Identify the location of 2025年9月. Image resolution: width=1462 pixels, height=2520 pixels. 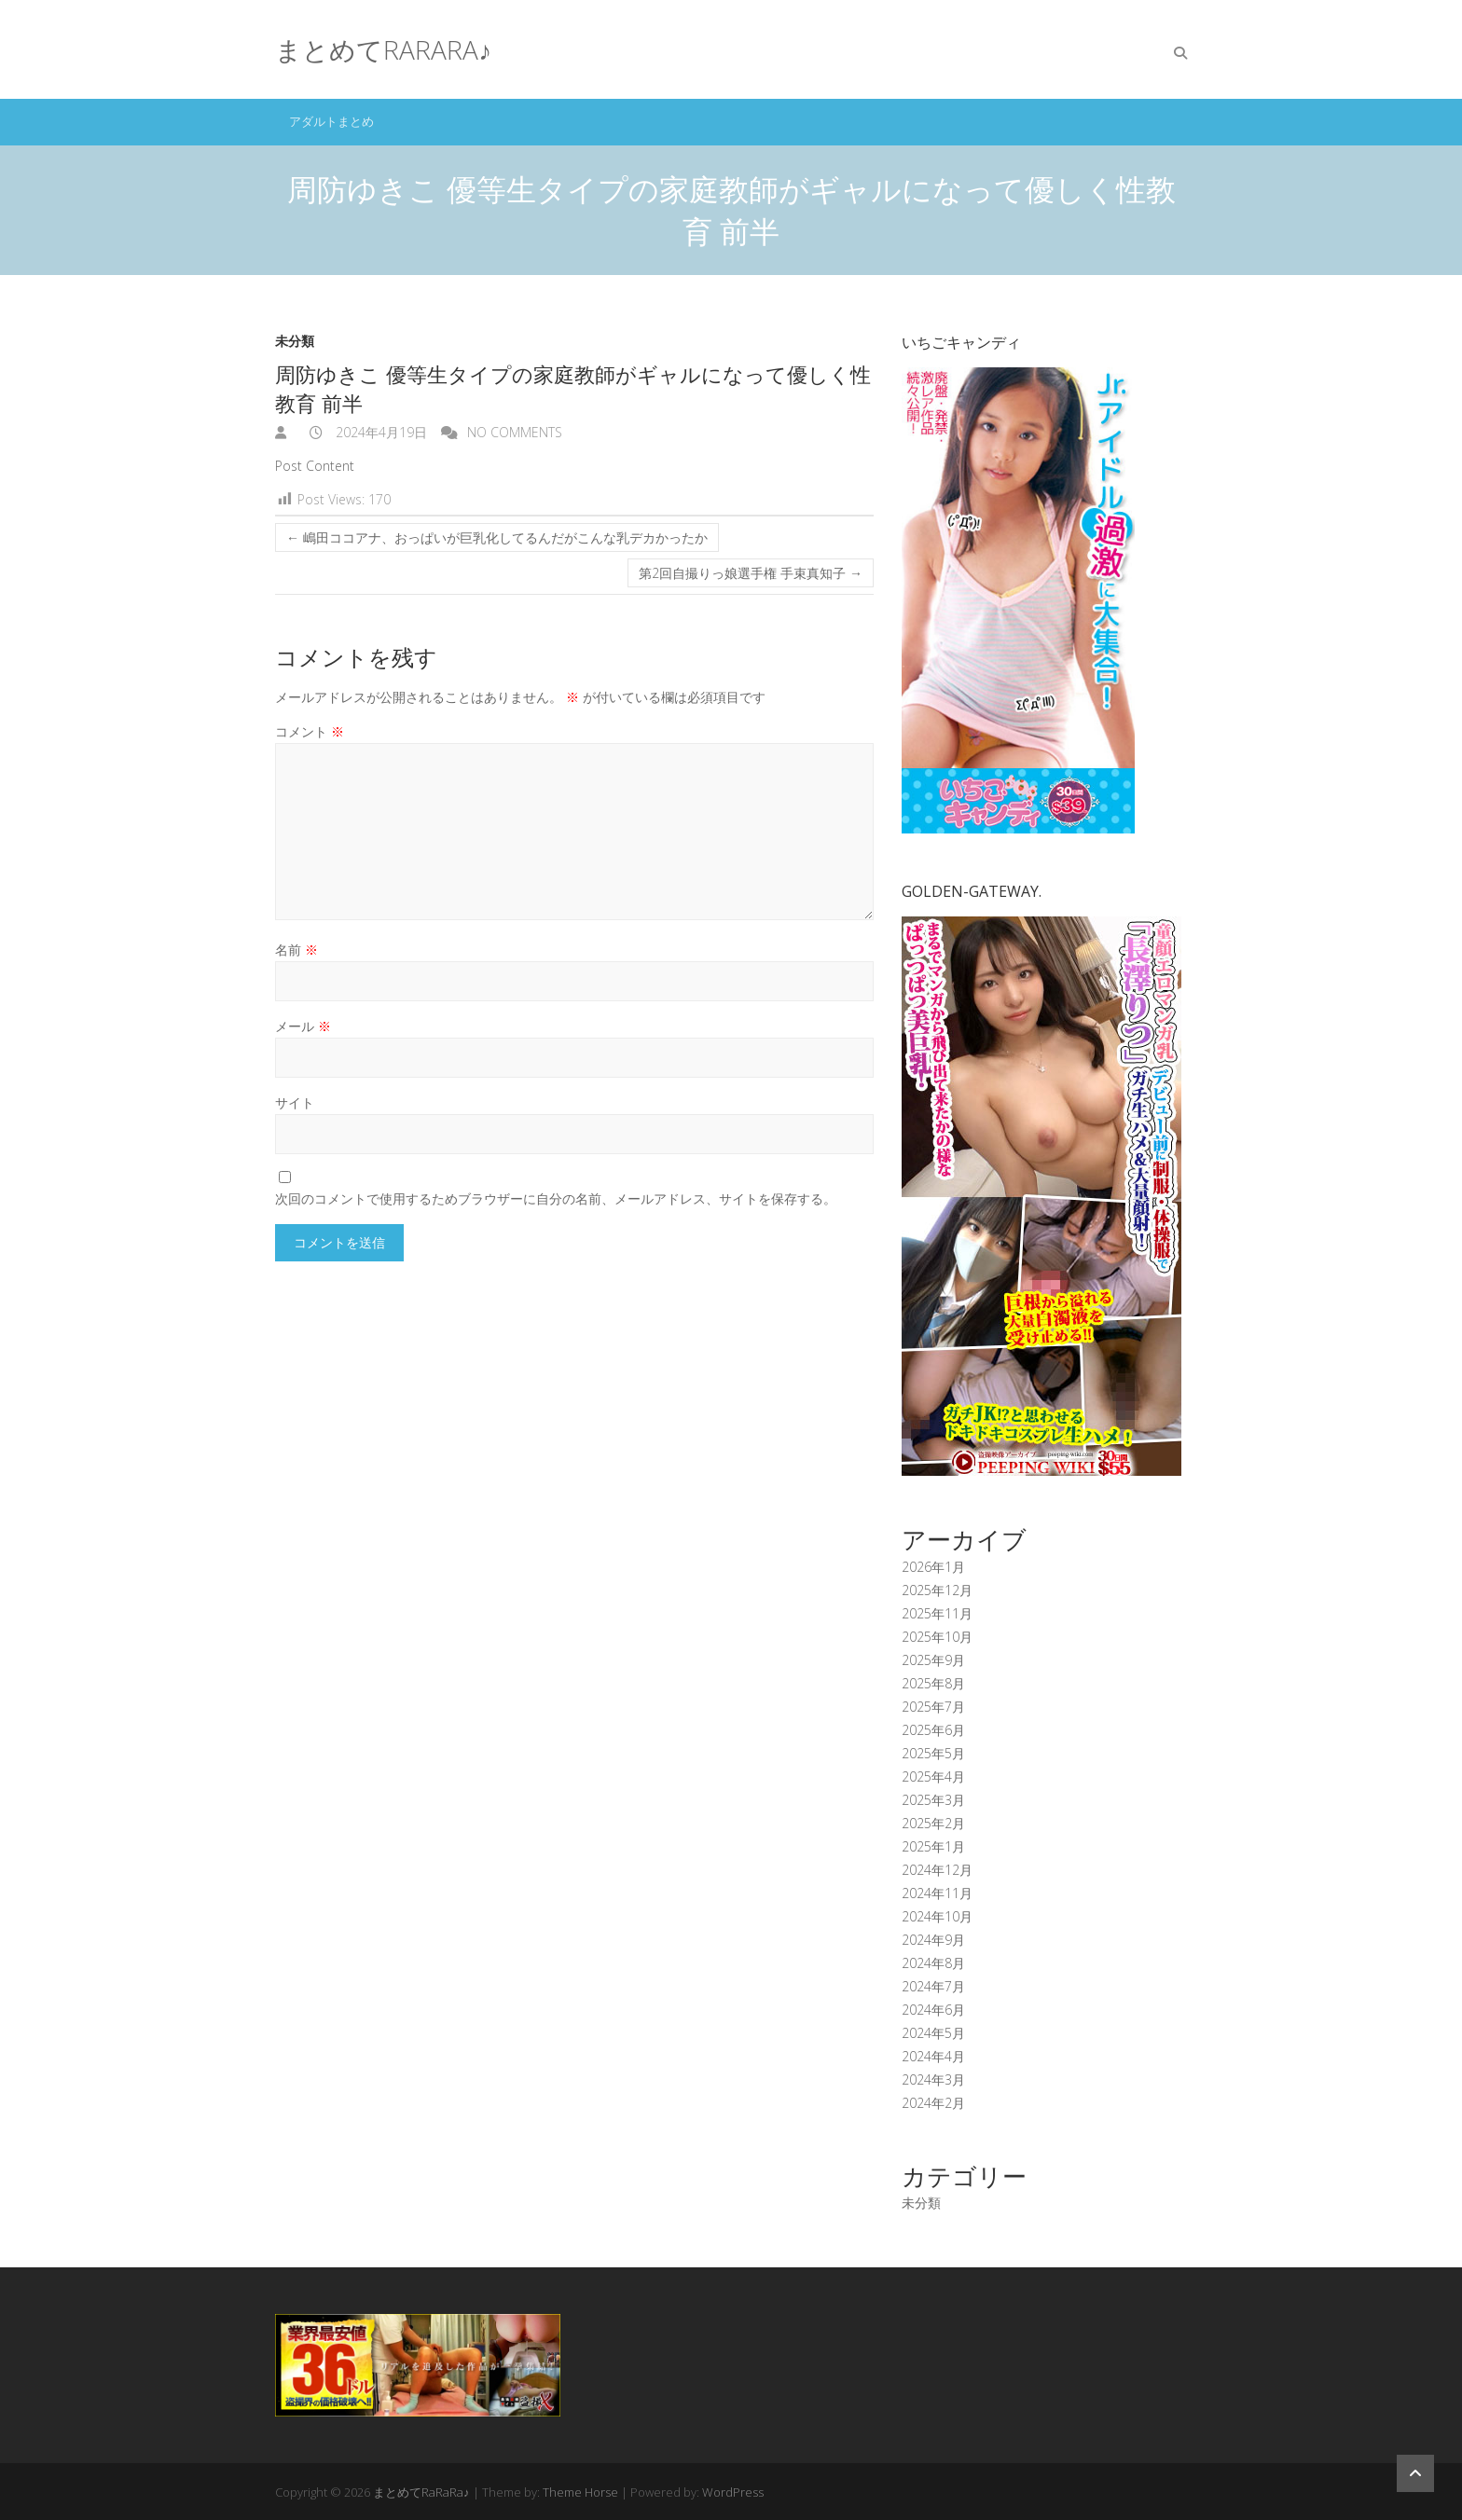
(933, 1660).